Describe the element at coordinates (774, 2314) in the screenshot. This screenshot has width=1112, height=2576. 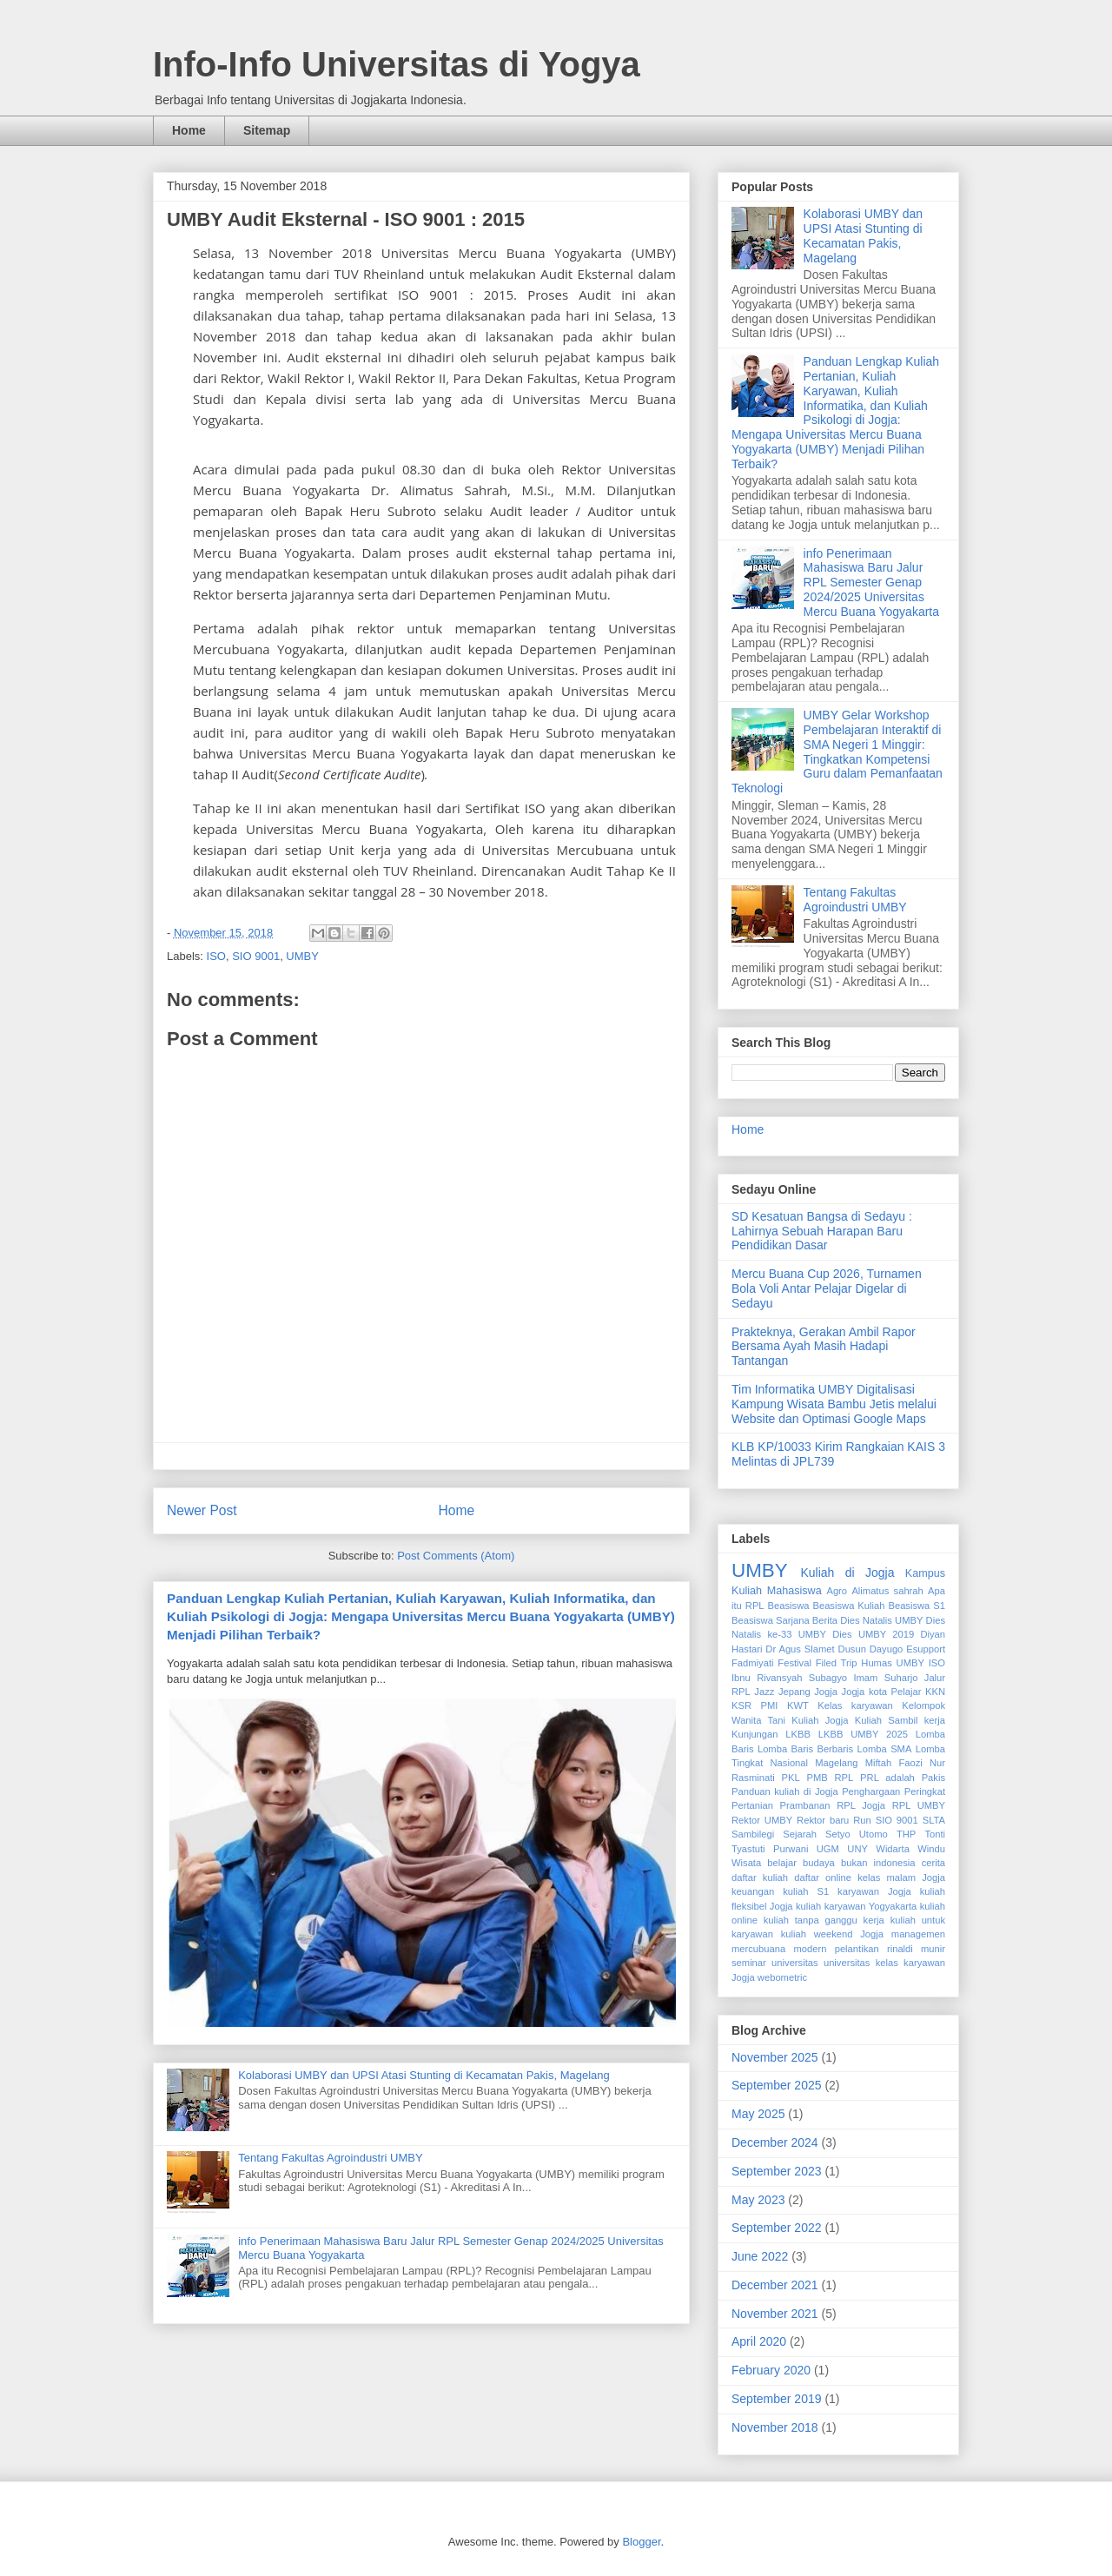
I see `November 2021` at that location.